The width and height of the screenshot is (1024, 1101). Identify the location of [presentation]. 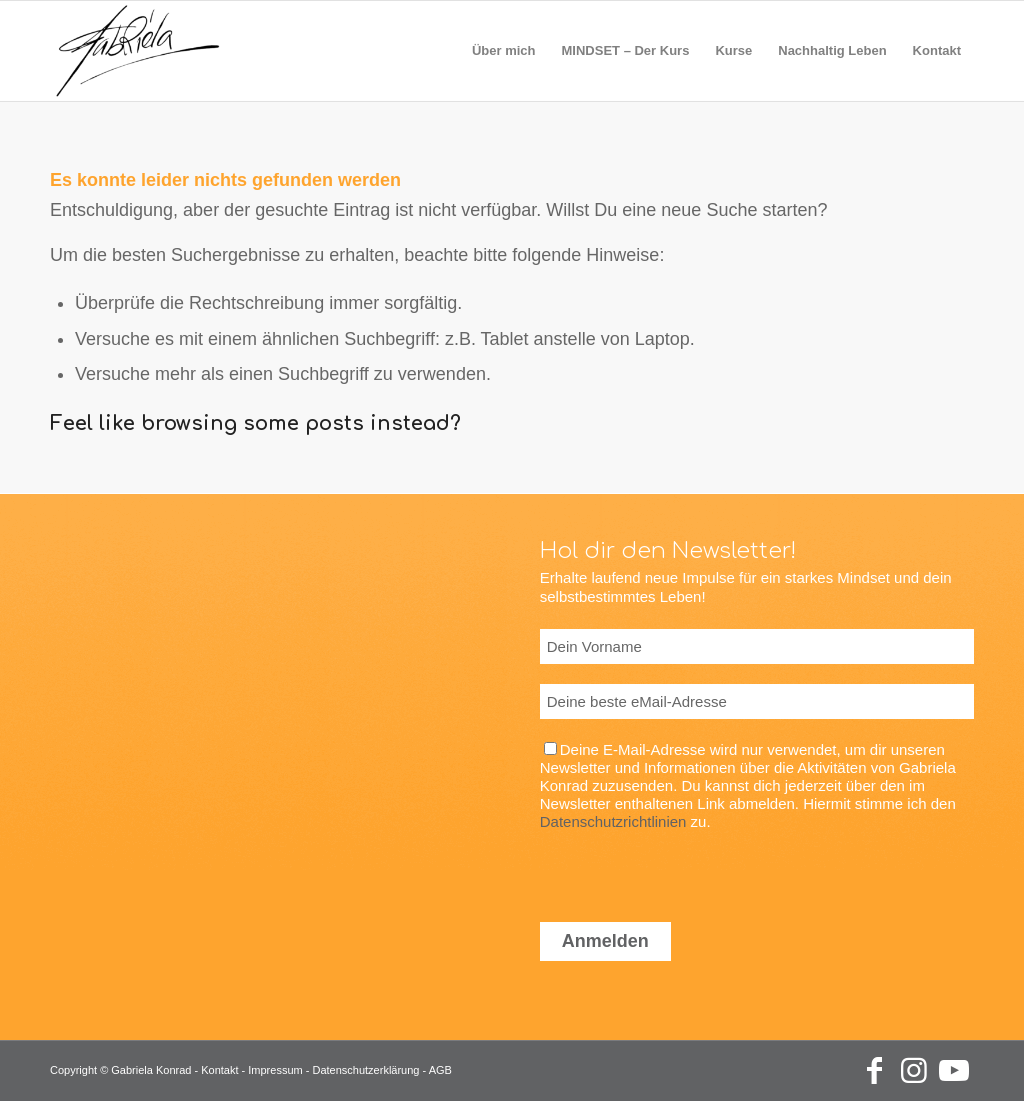
(692, 870).